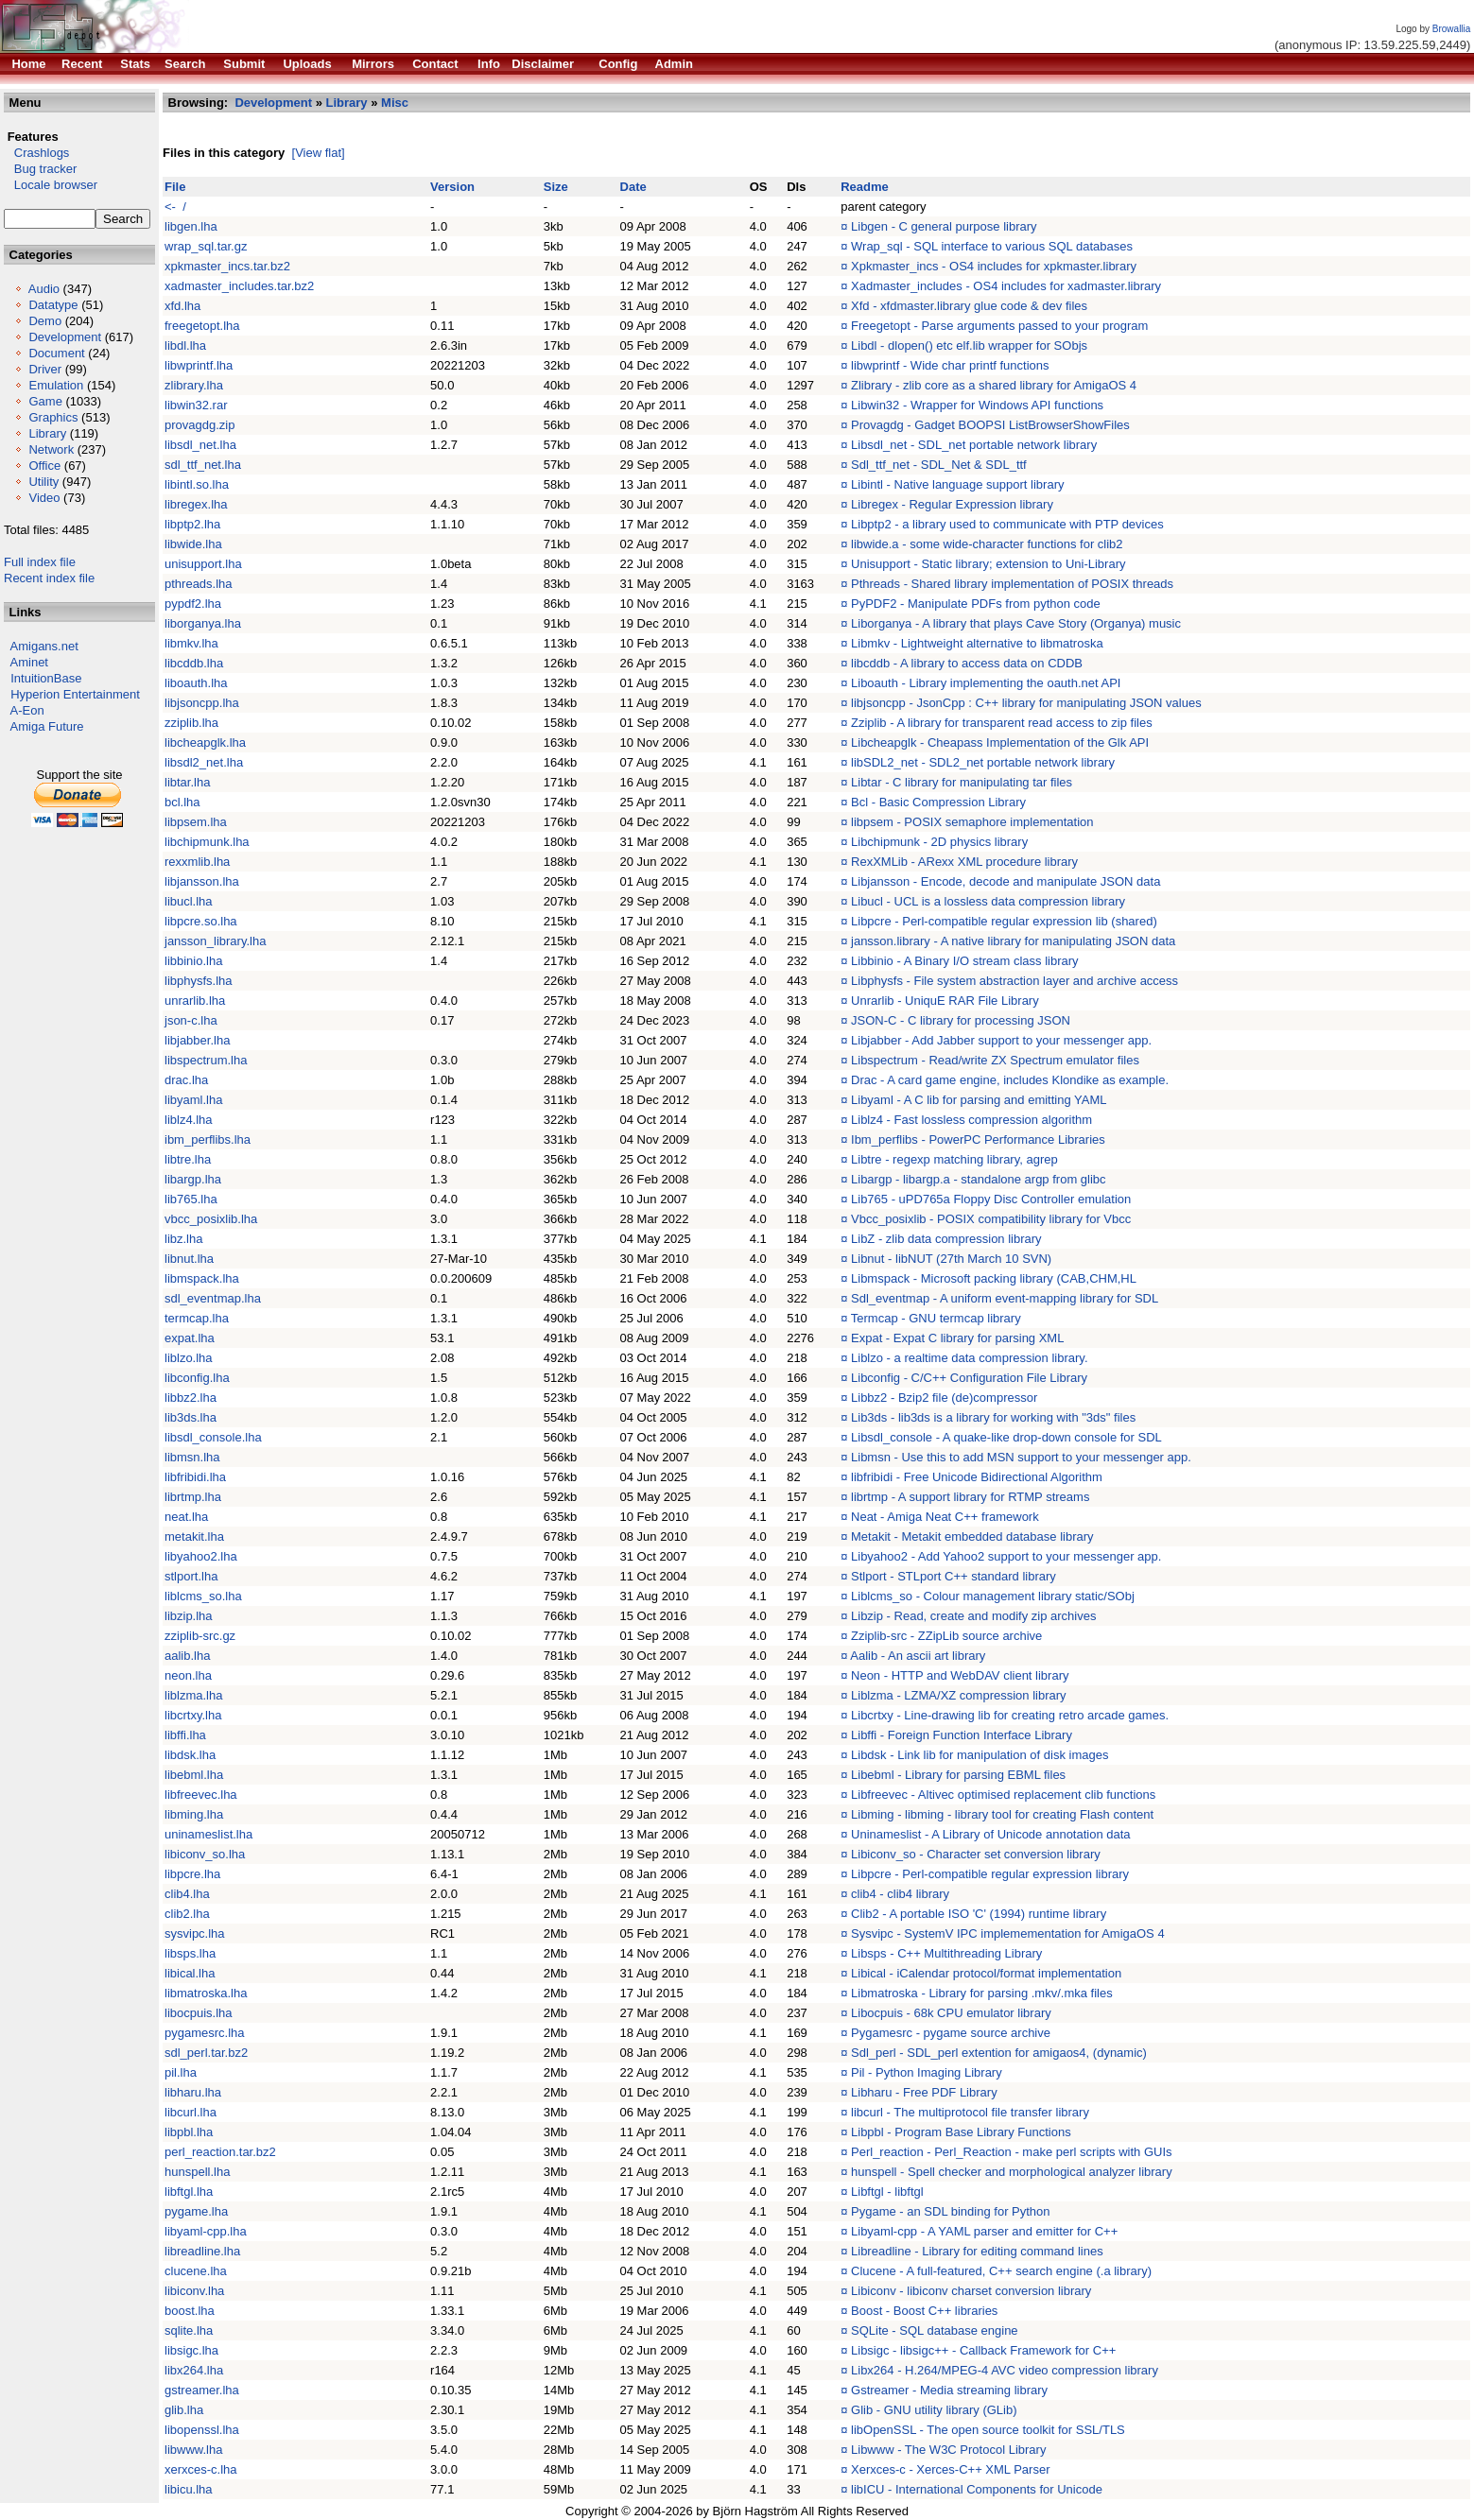 The image size is (1474, 2520). Describe the element at coordinates (211, 1219) in the screenshot. I see `vbcc_posixlib.lha` at that location.